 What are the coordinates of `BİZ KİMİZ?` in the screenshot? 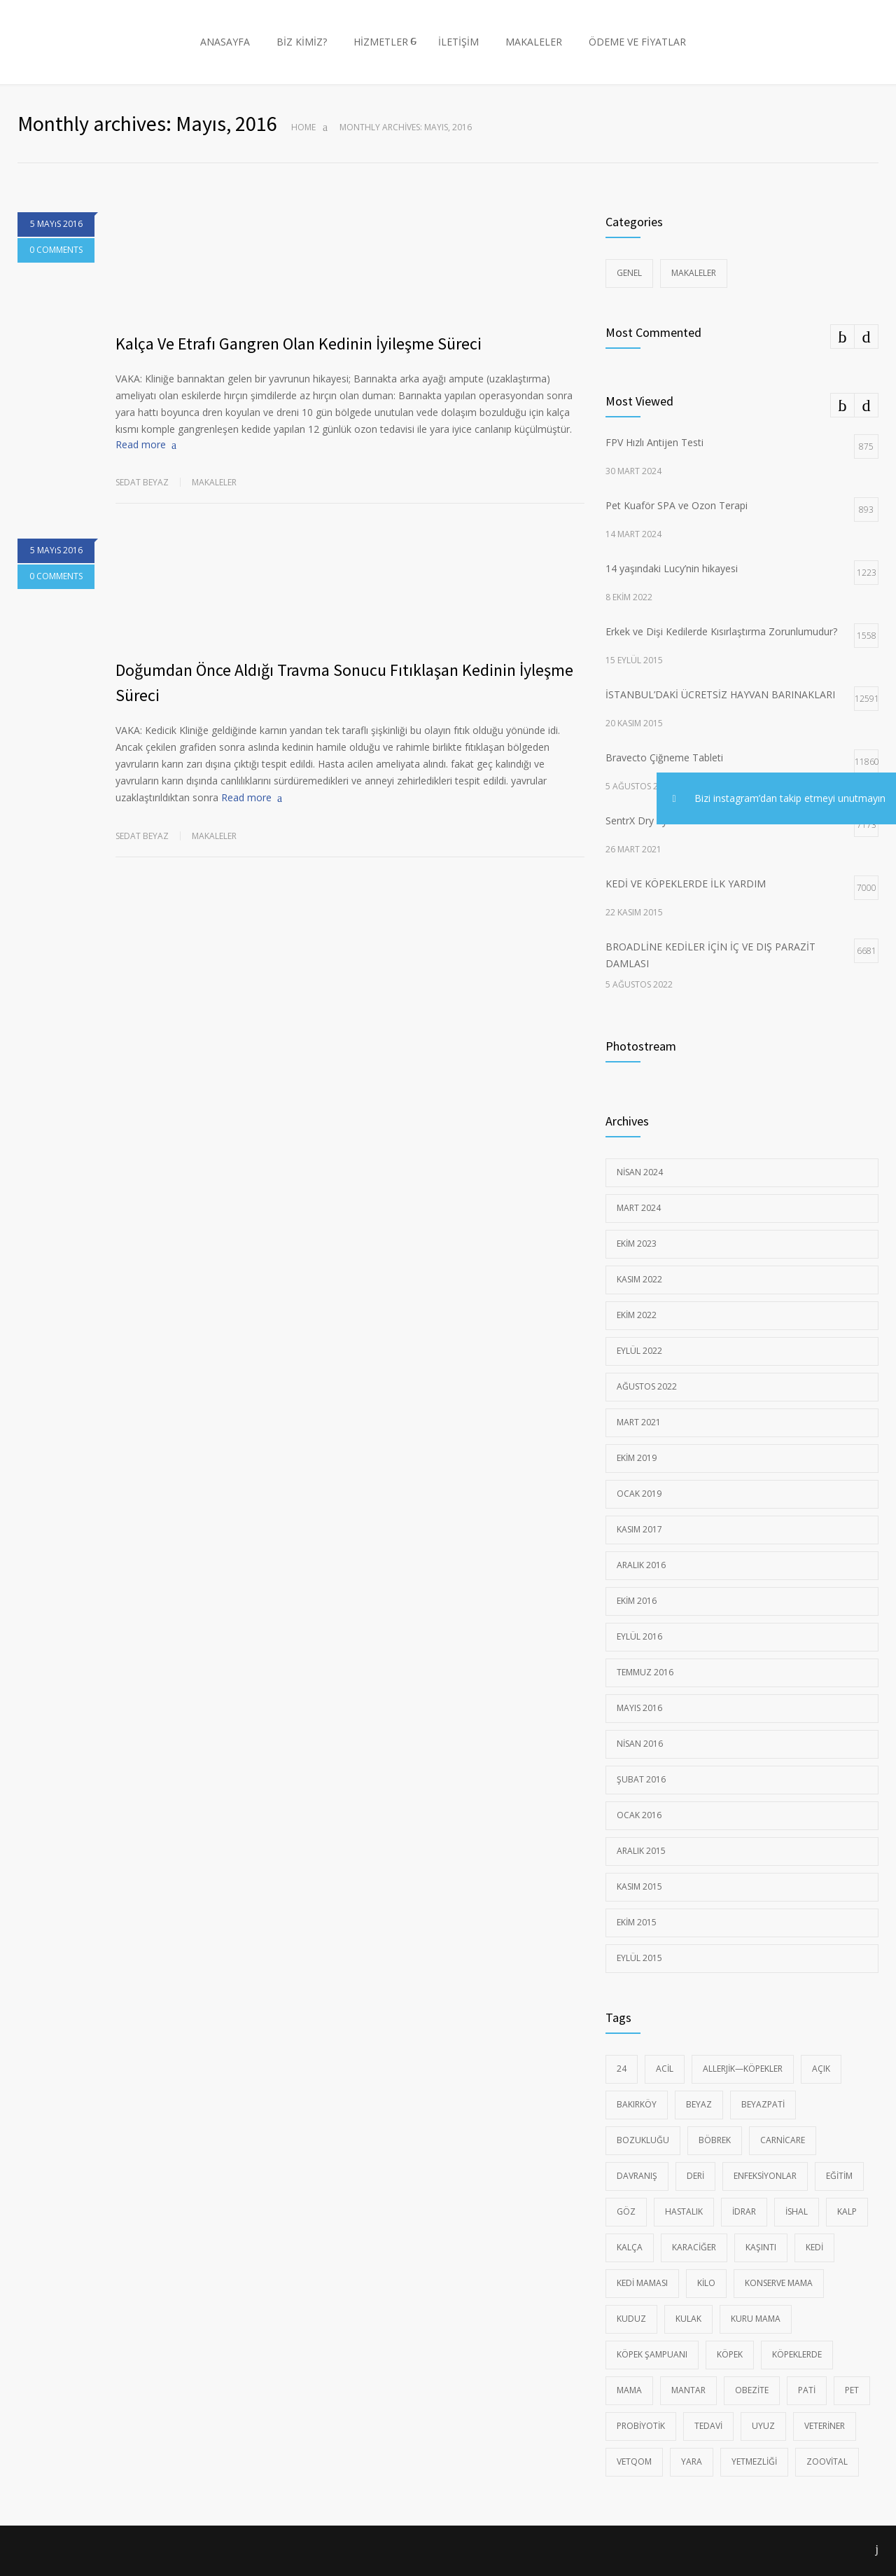 It's located at (301, 41).